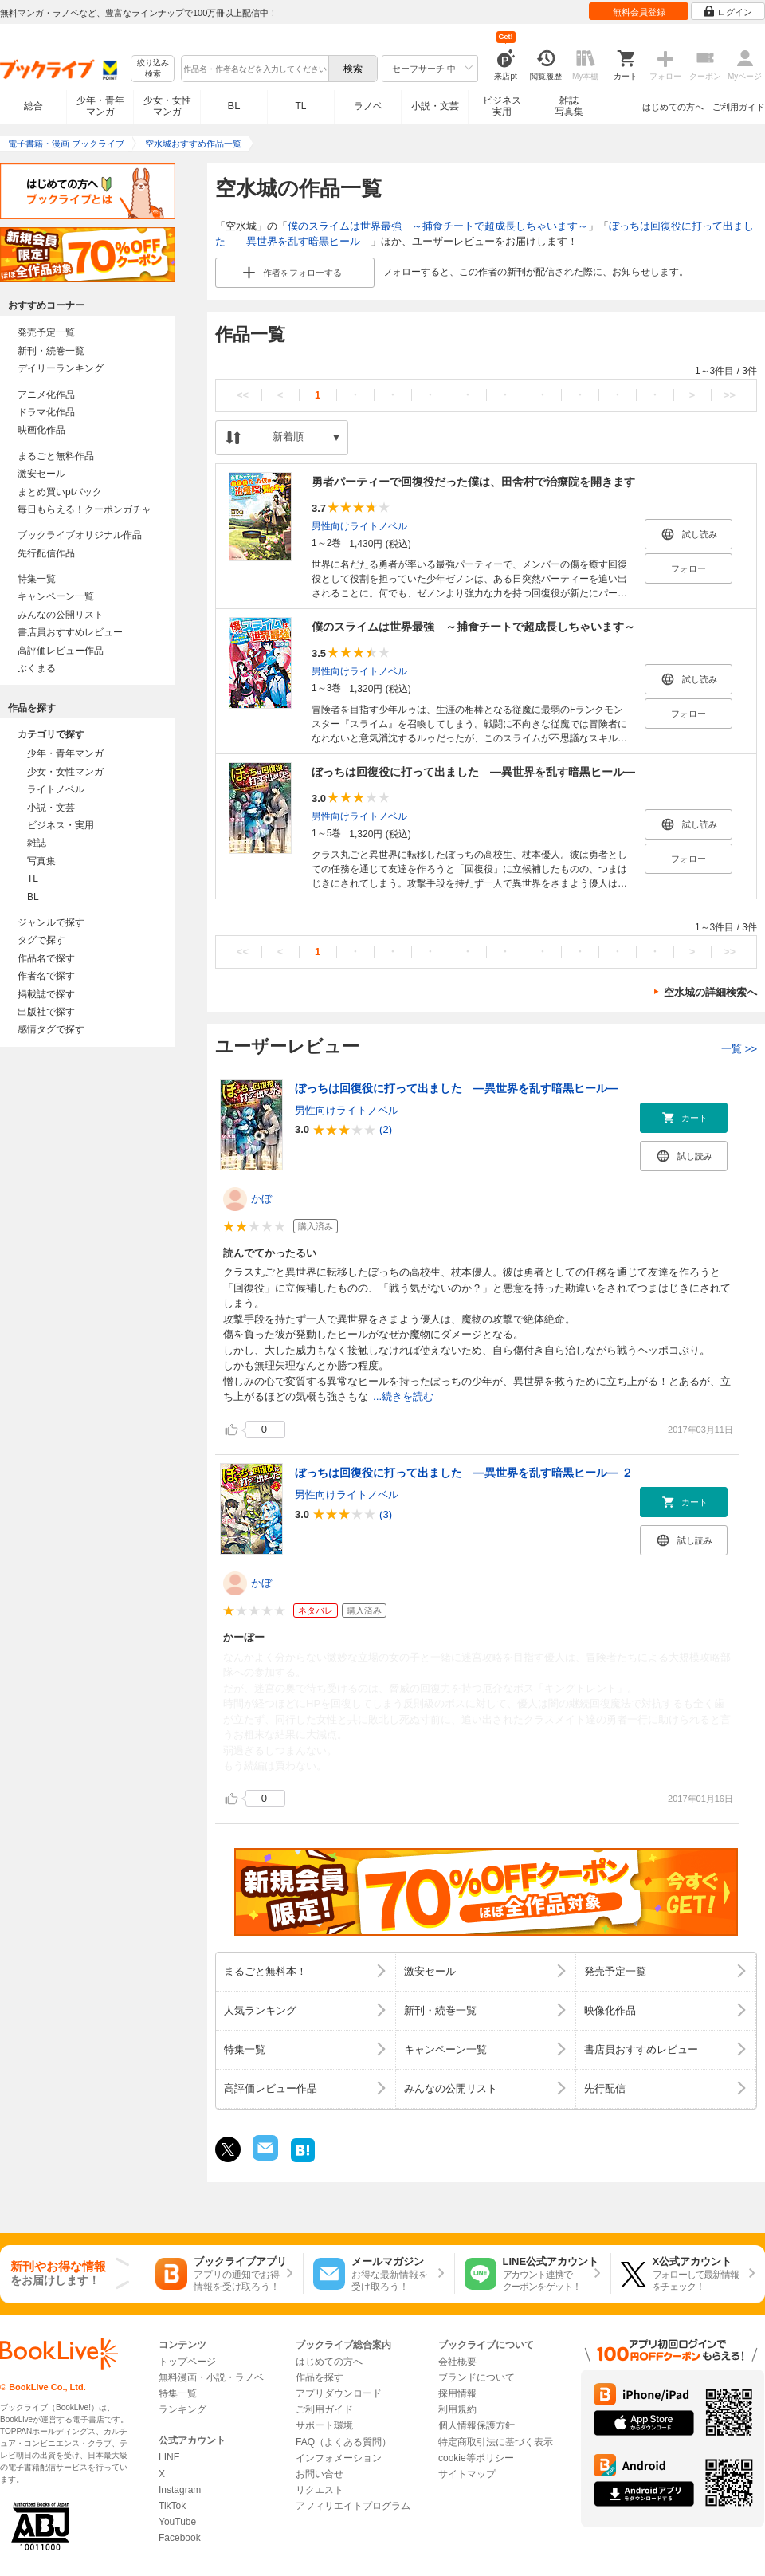 The width and height of the screenshot is (765, 2576). What do you see at coordinates (457, 2409) in the screenshot?
I see `利用規約` at bounding box center [457, 2409].